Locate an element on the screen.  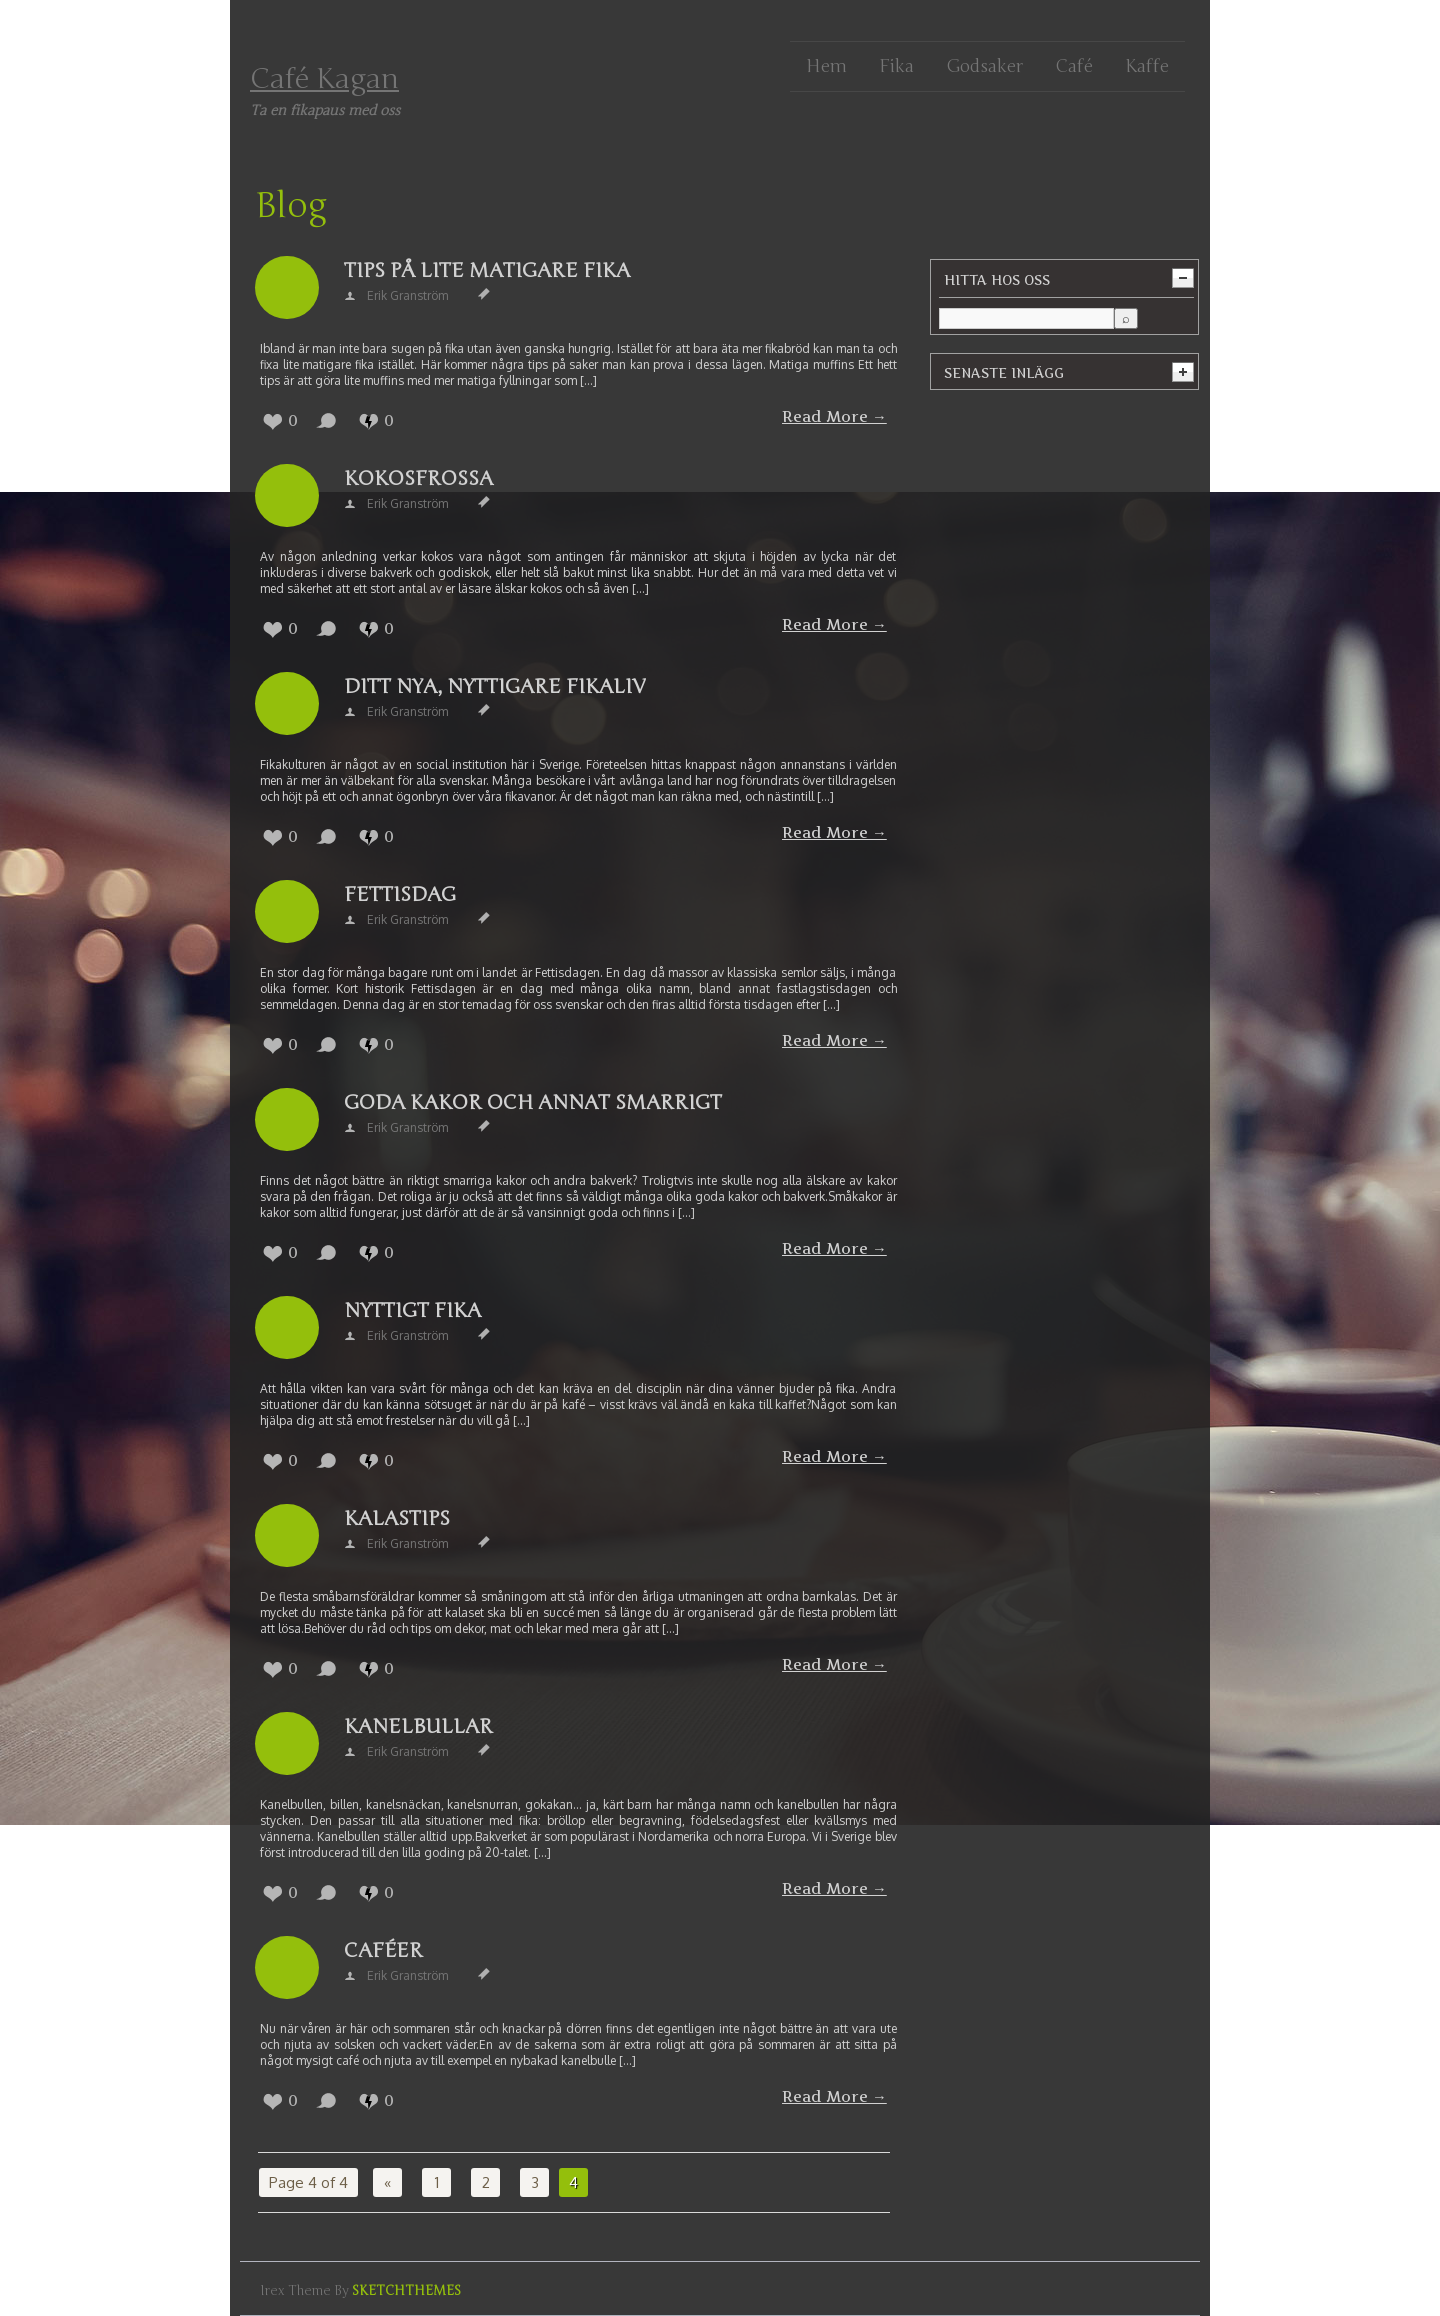
Fettisdag is located at coordinates (400, 894).